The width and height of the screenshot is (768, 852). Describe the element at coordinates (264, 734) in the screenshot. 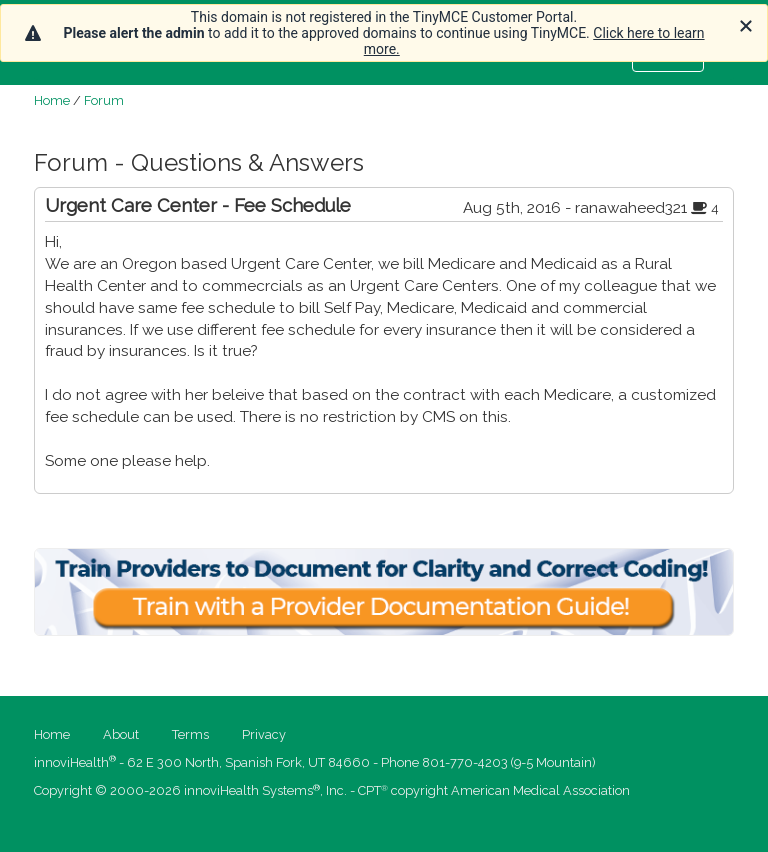

I see `Privacy` at that location.